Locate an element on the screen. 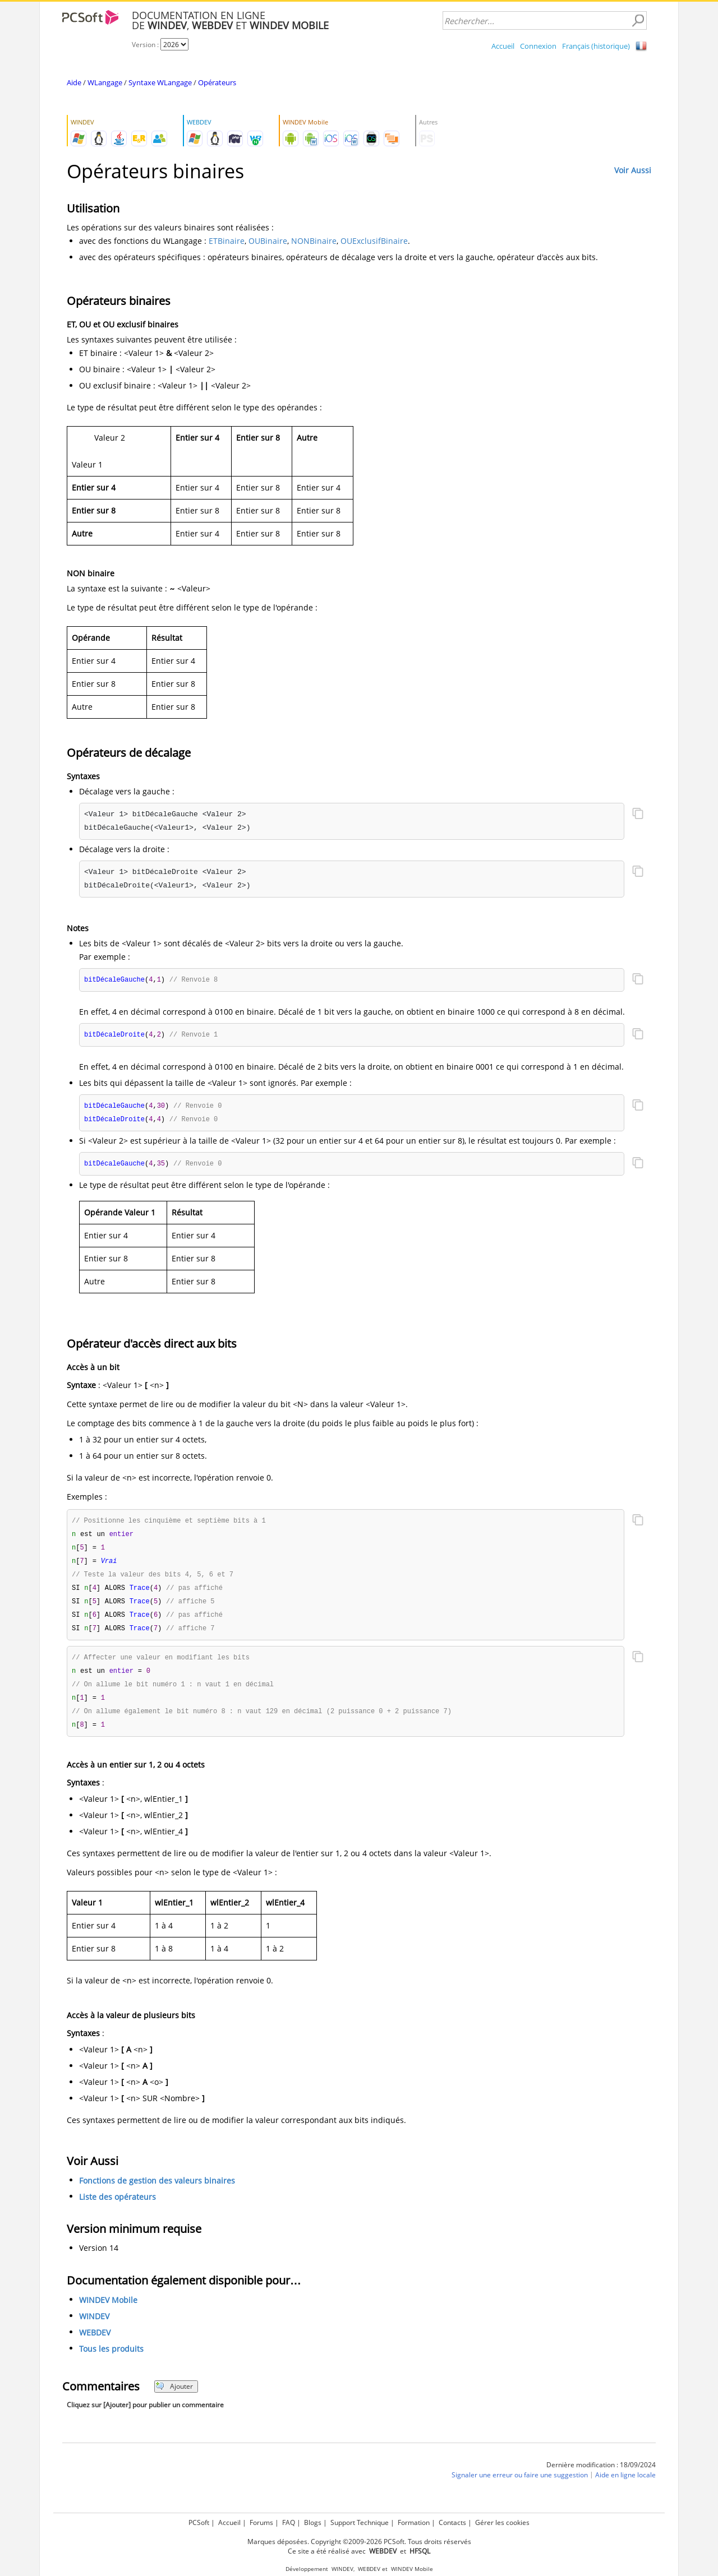 The width and height of the screenshot is (718, 2576). Liste des opérateurs is located at coordinates (117, 2208).